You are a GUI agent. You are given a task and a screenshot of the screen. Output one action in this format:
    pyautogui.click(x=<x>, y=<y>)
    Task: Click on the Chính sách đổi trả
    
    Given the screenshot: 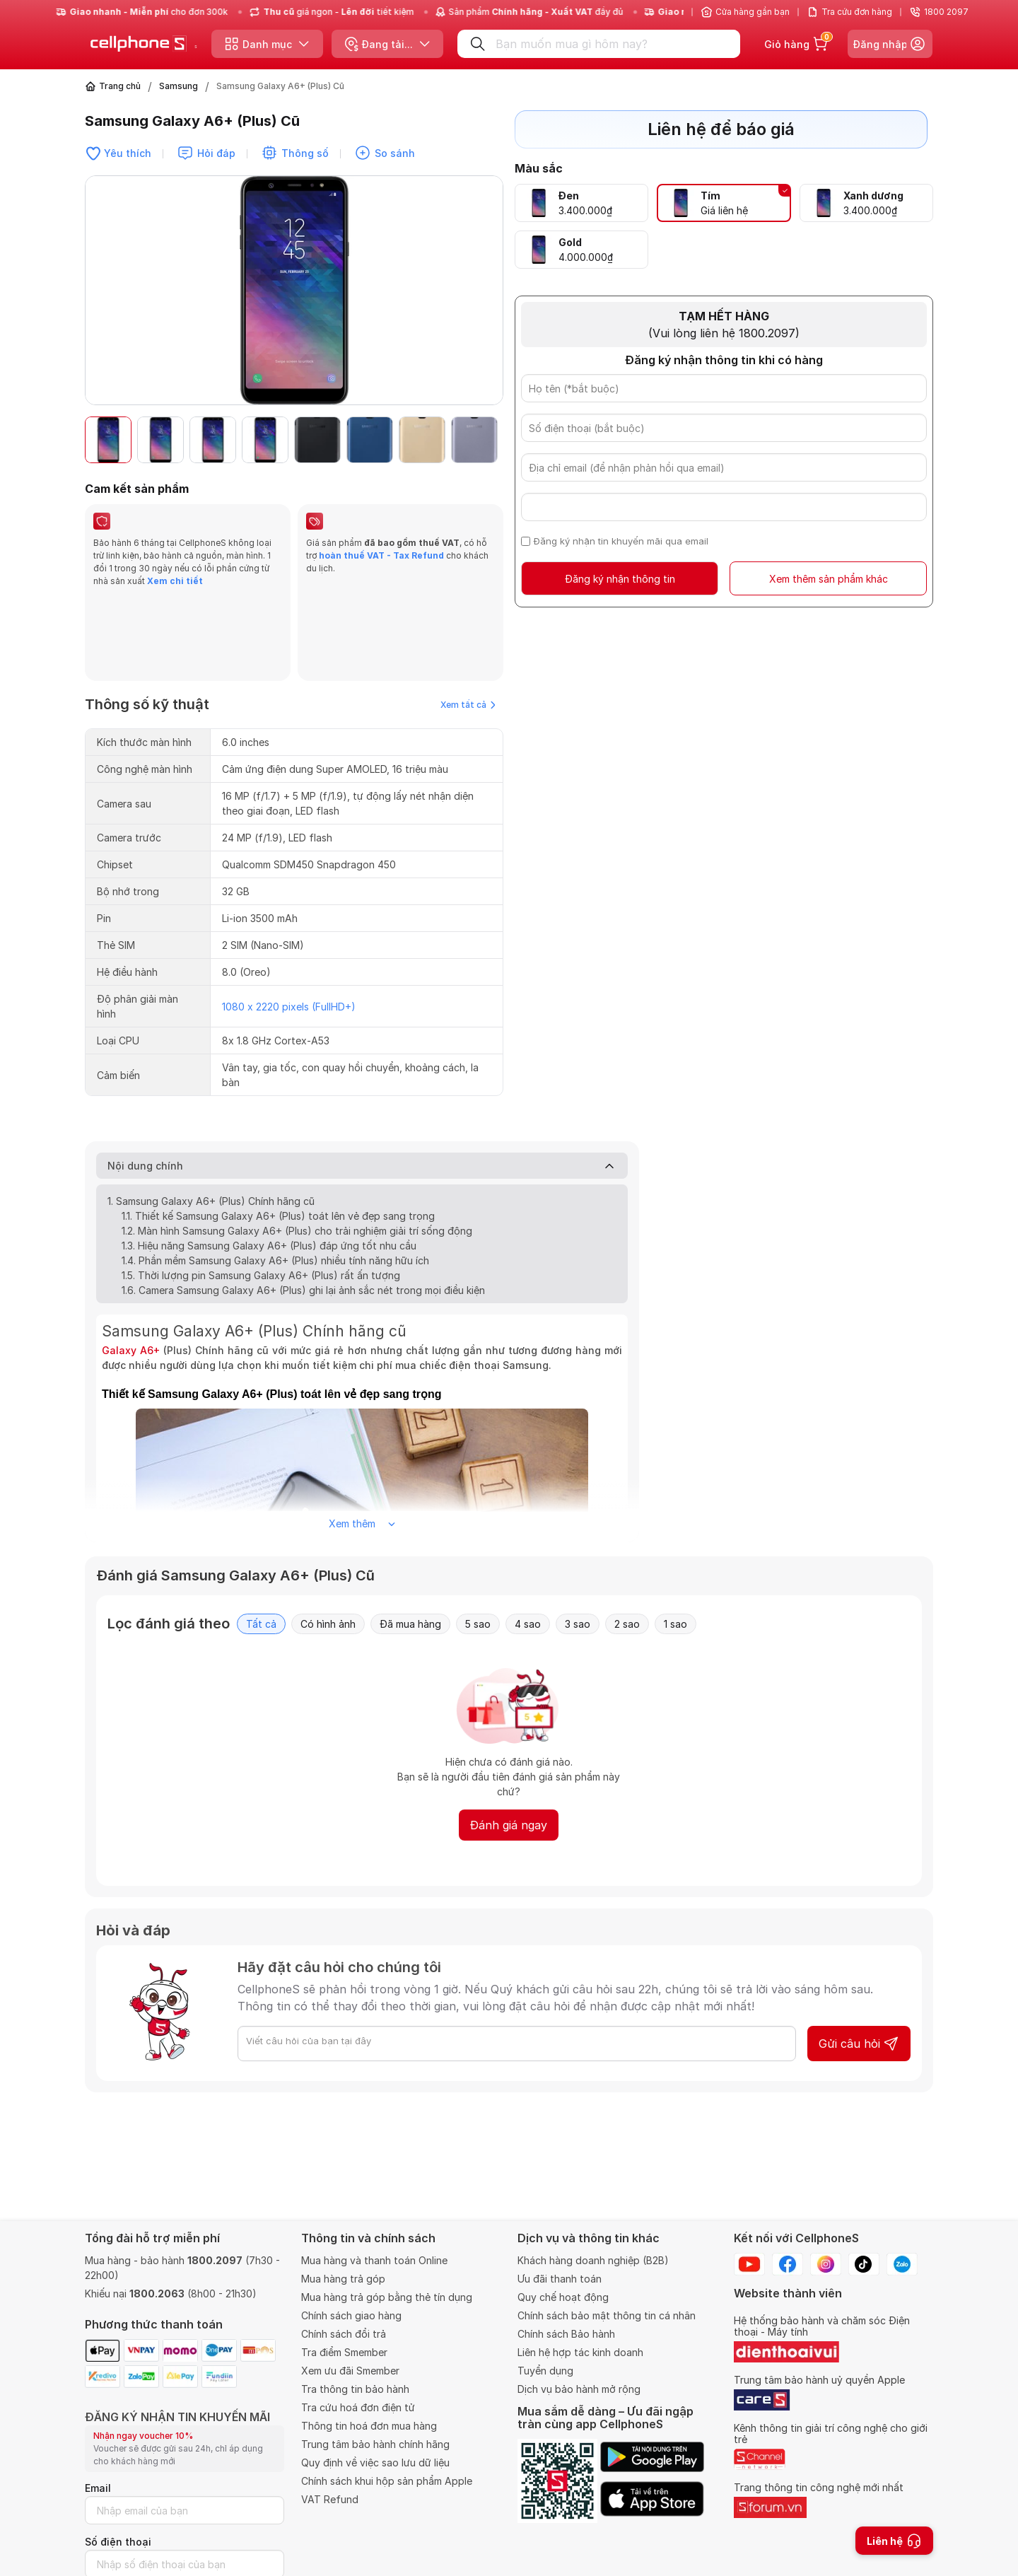 What is the action you would take?
    pyautogui.click(x=343, y=2334)
    